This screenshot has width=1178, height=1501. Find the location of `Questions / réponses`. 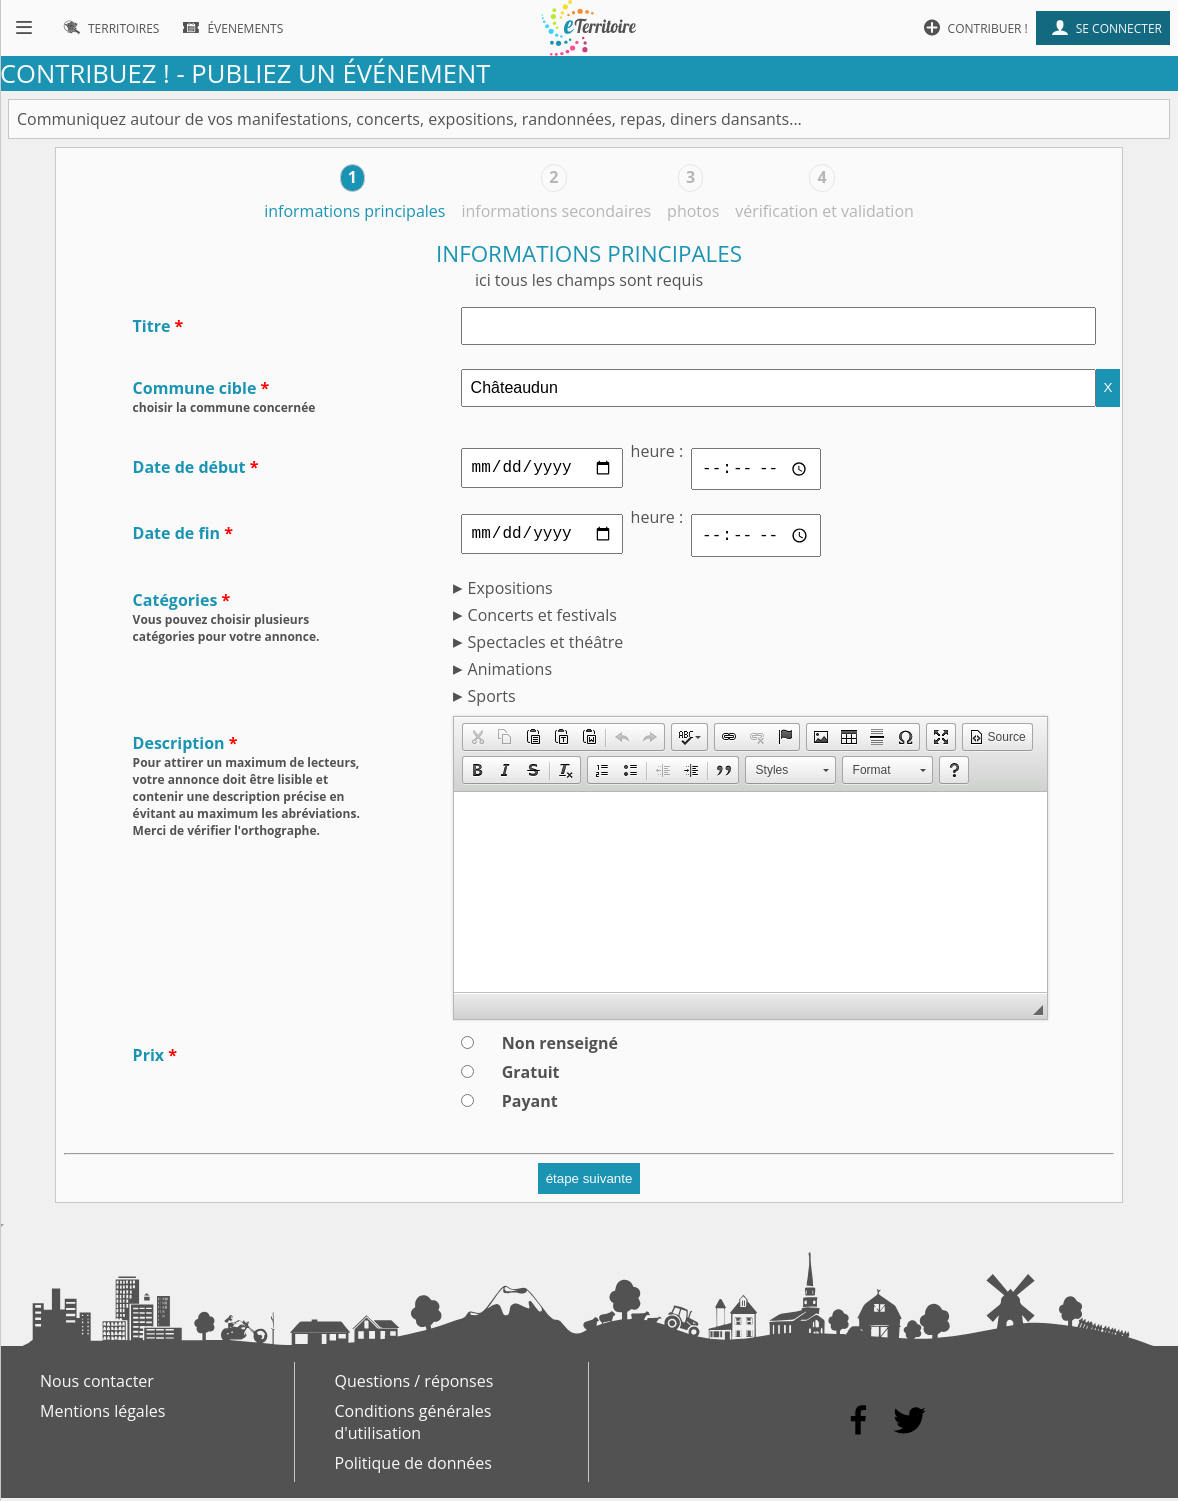

Questions / réponses is located at coordinates (414, 1384).